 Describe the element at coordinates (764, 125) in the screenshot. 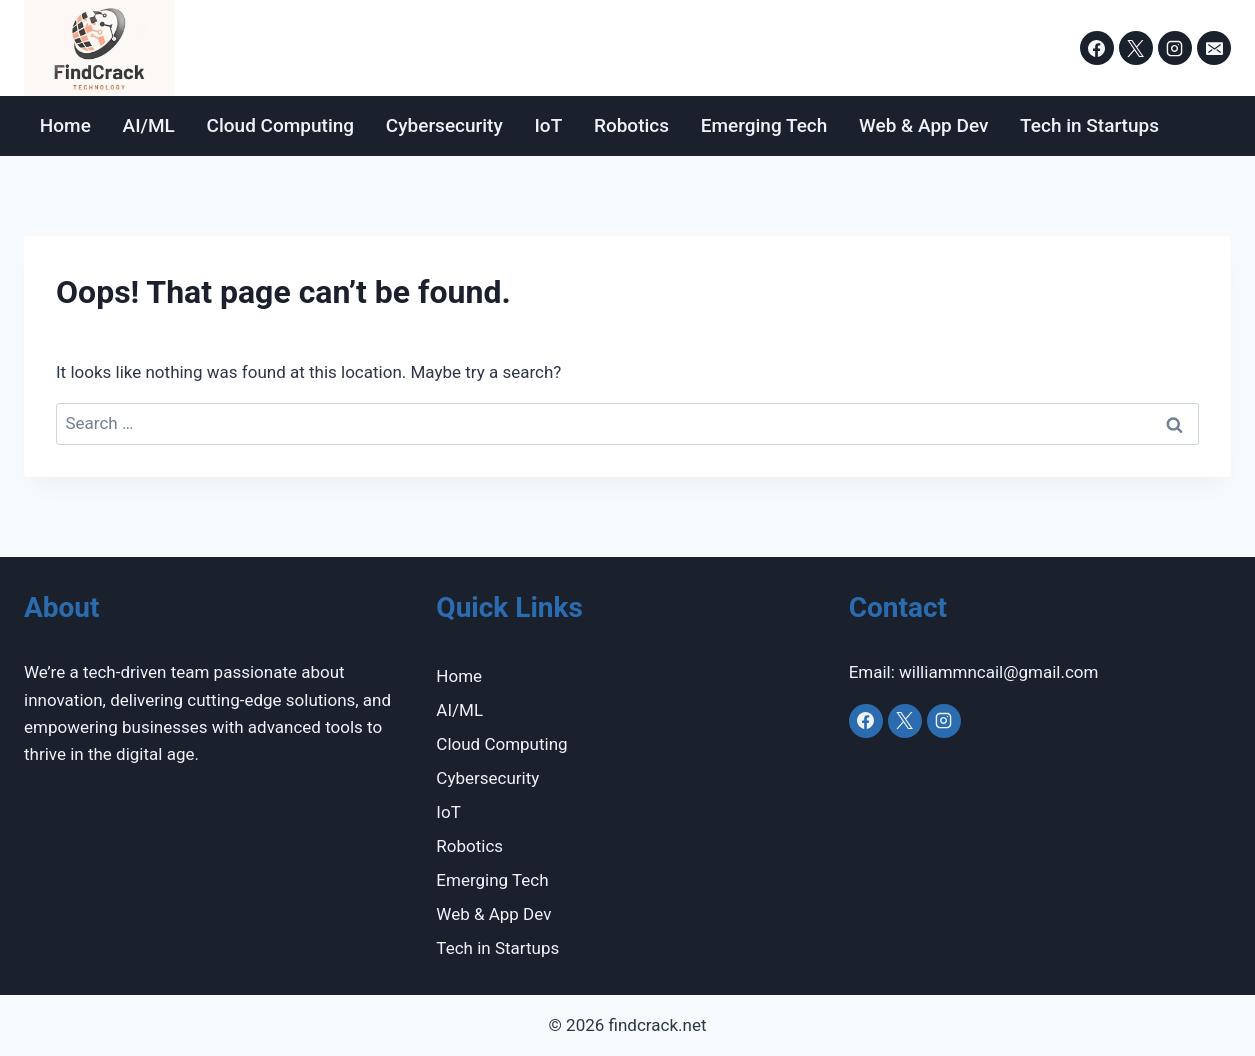

I see `Emerging Tech` at that location.